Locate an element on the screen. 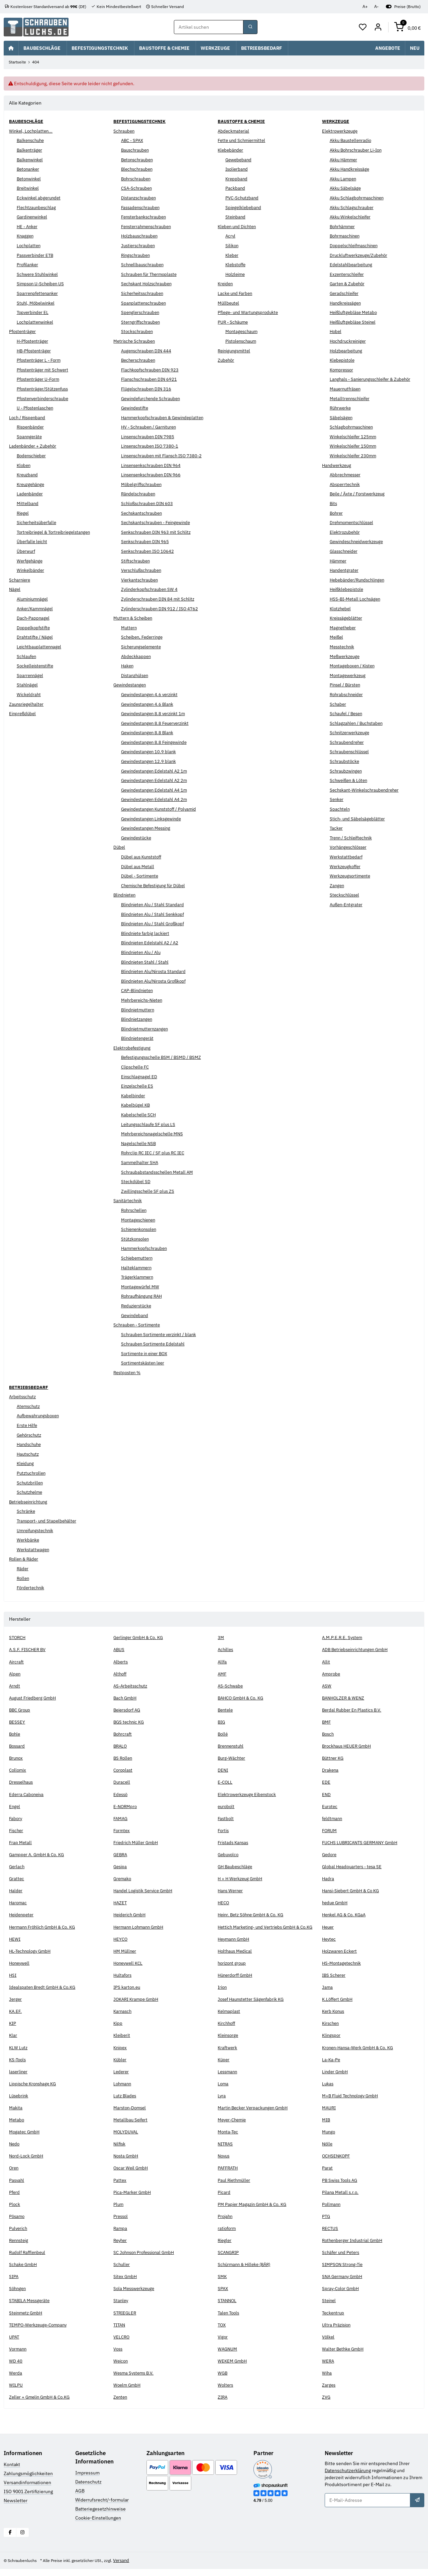  Gesipa is located at coordinates (120, 1867).